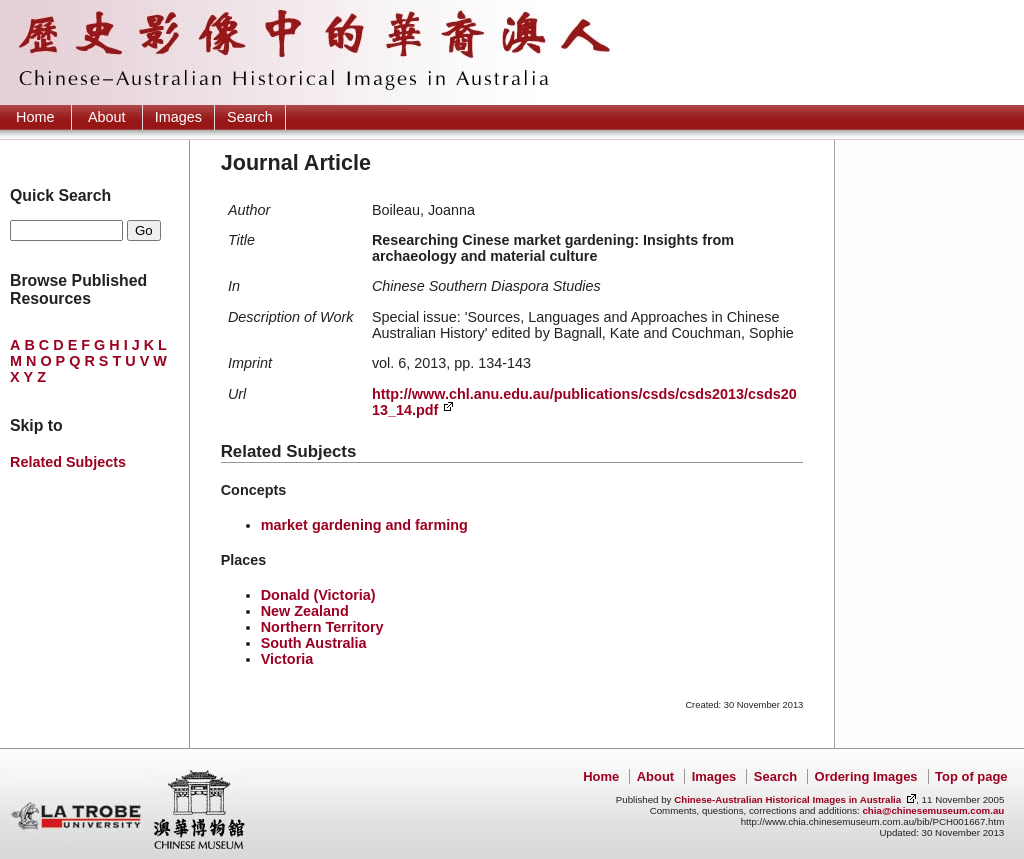  I want to click on Images, so click(178, 117).